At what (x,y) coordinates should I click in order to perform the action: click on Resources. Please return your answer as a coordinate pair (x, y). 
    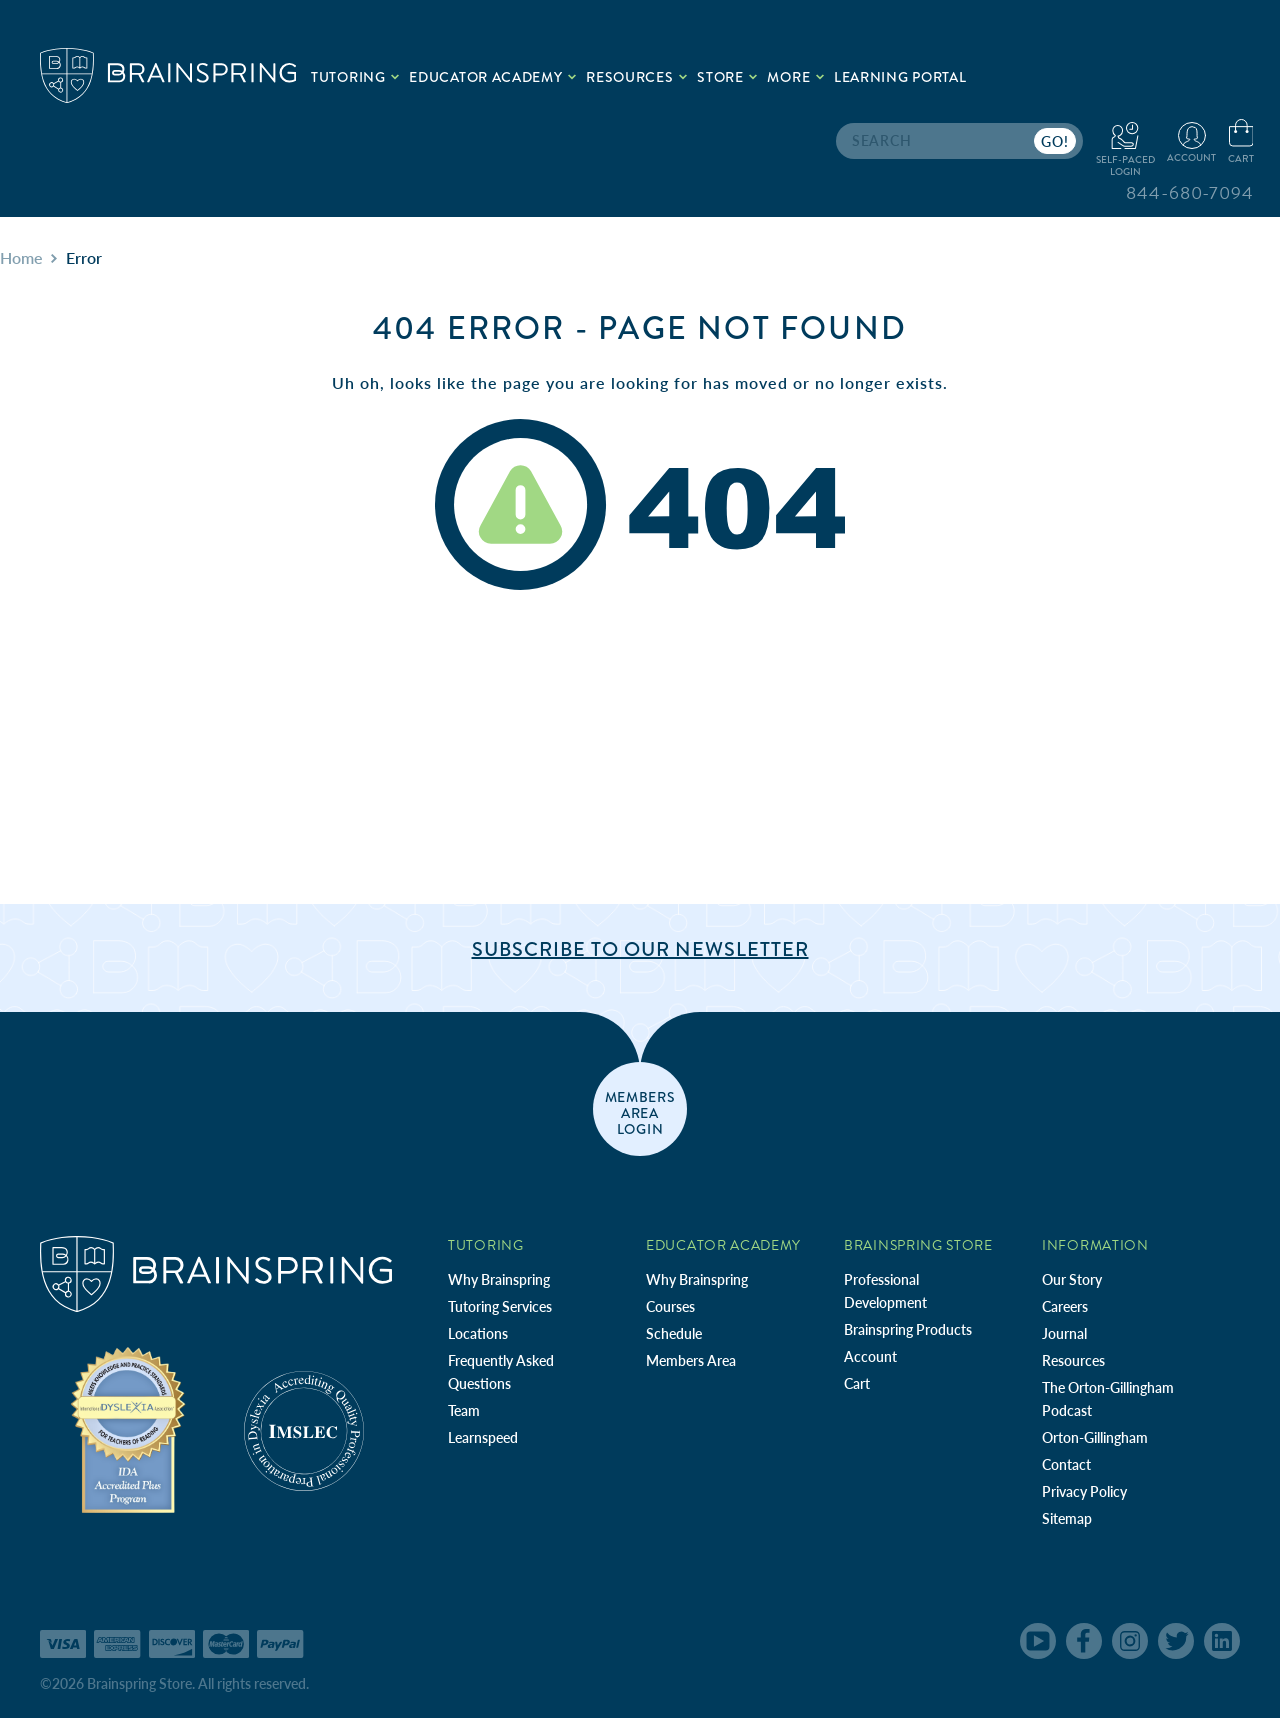
    Looking at the image, I should click on (1073, 1360).